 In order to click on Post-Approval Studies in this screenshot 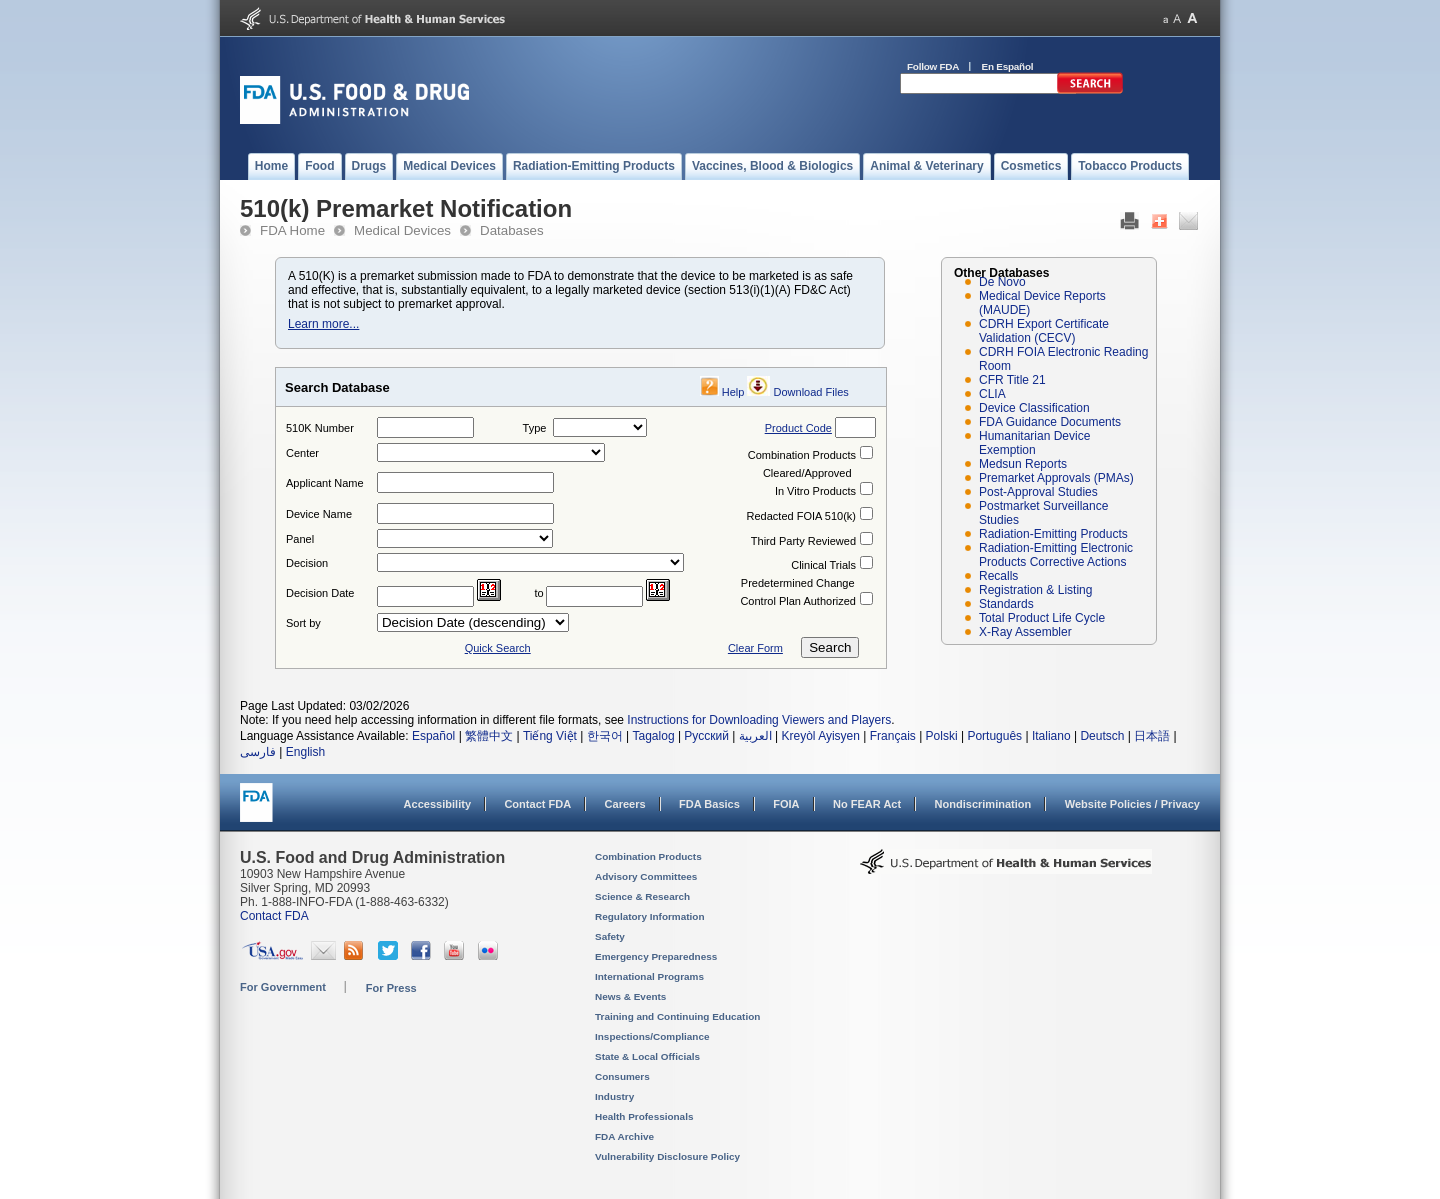, I will do `click(1038, 492)`.